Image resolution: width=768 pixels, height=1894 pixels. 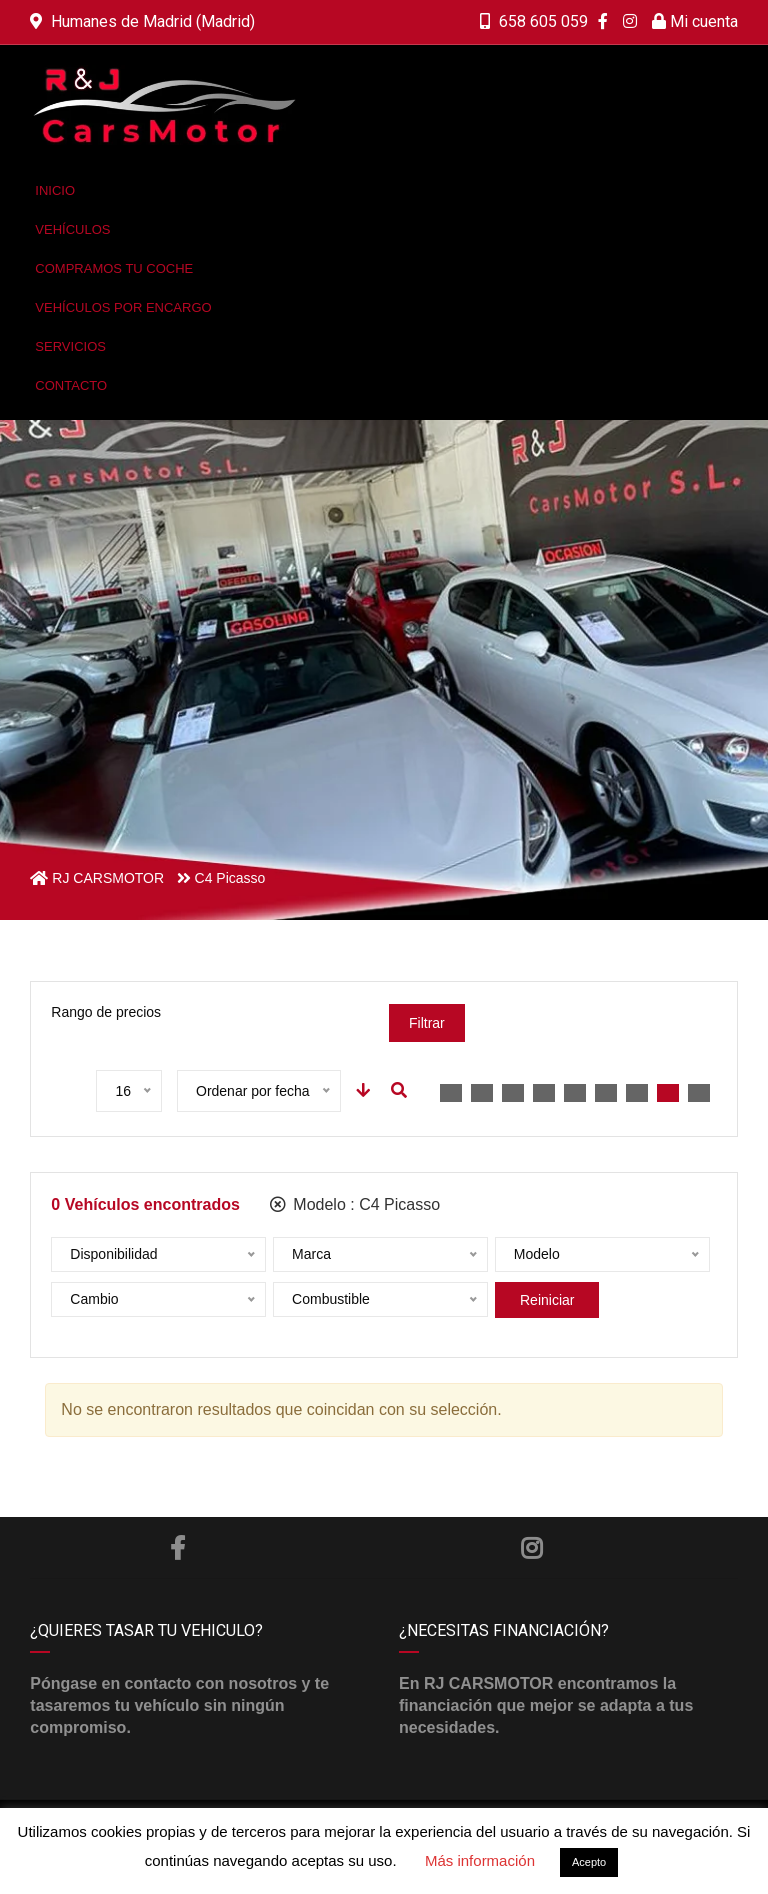 What do you see at coordinates (177, 1548) in the screenshot?
I see `Facebook` at bounding box center [177, 1548].